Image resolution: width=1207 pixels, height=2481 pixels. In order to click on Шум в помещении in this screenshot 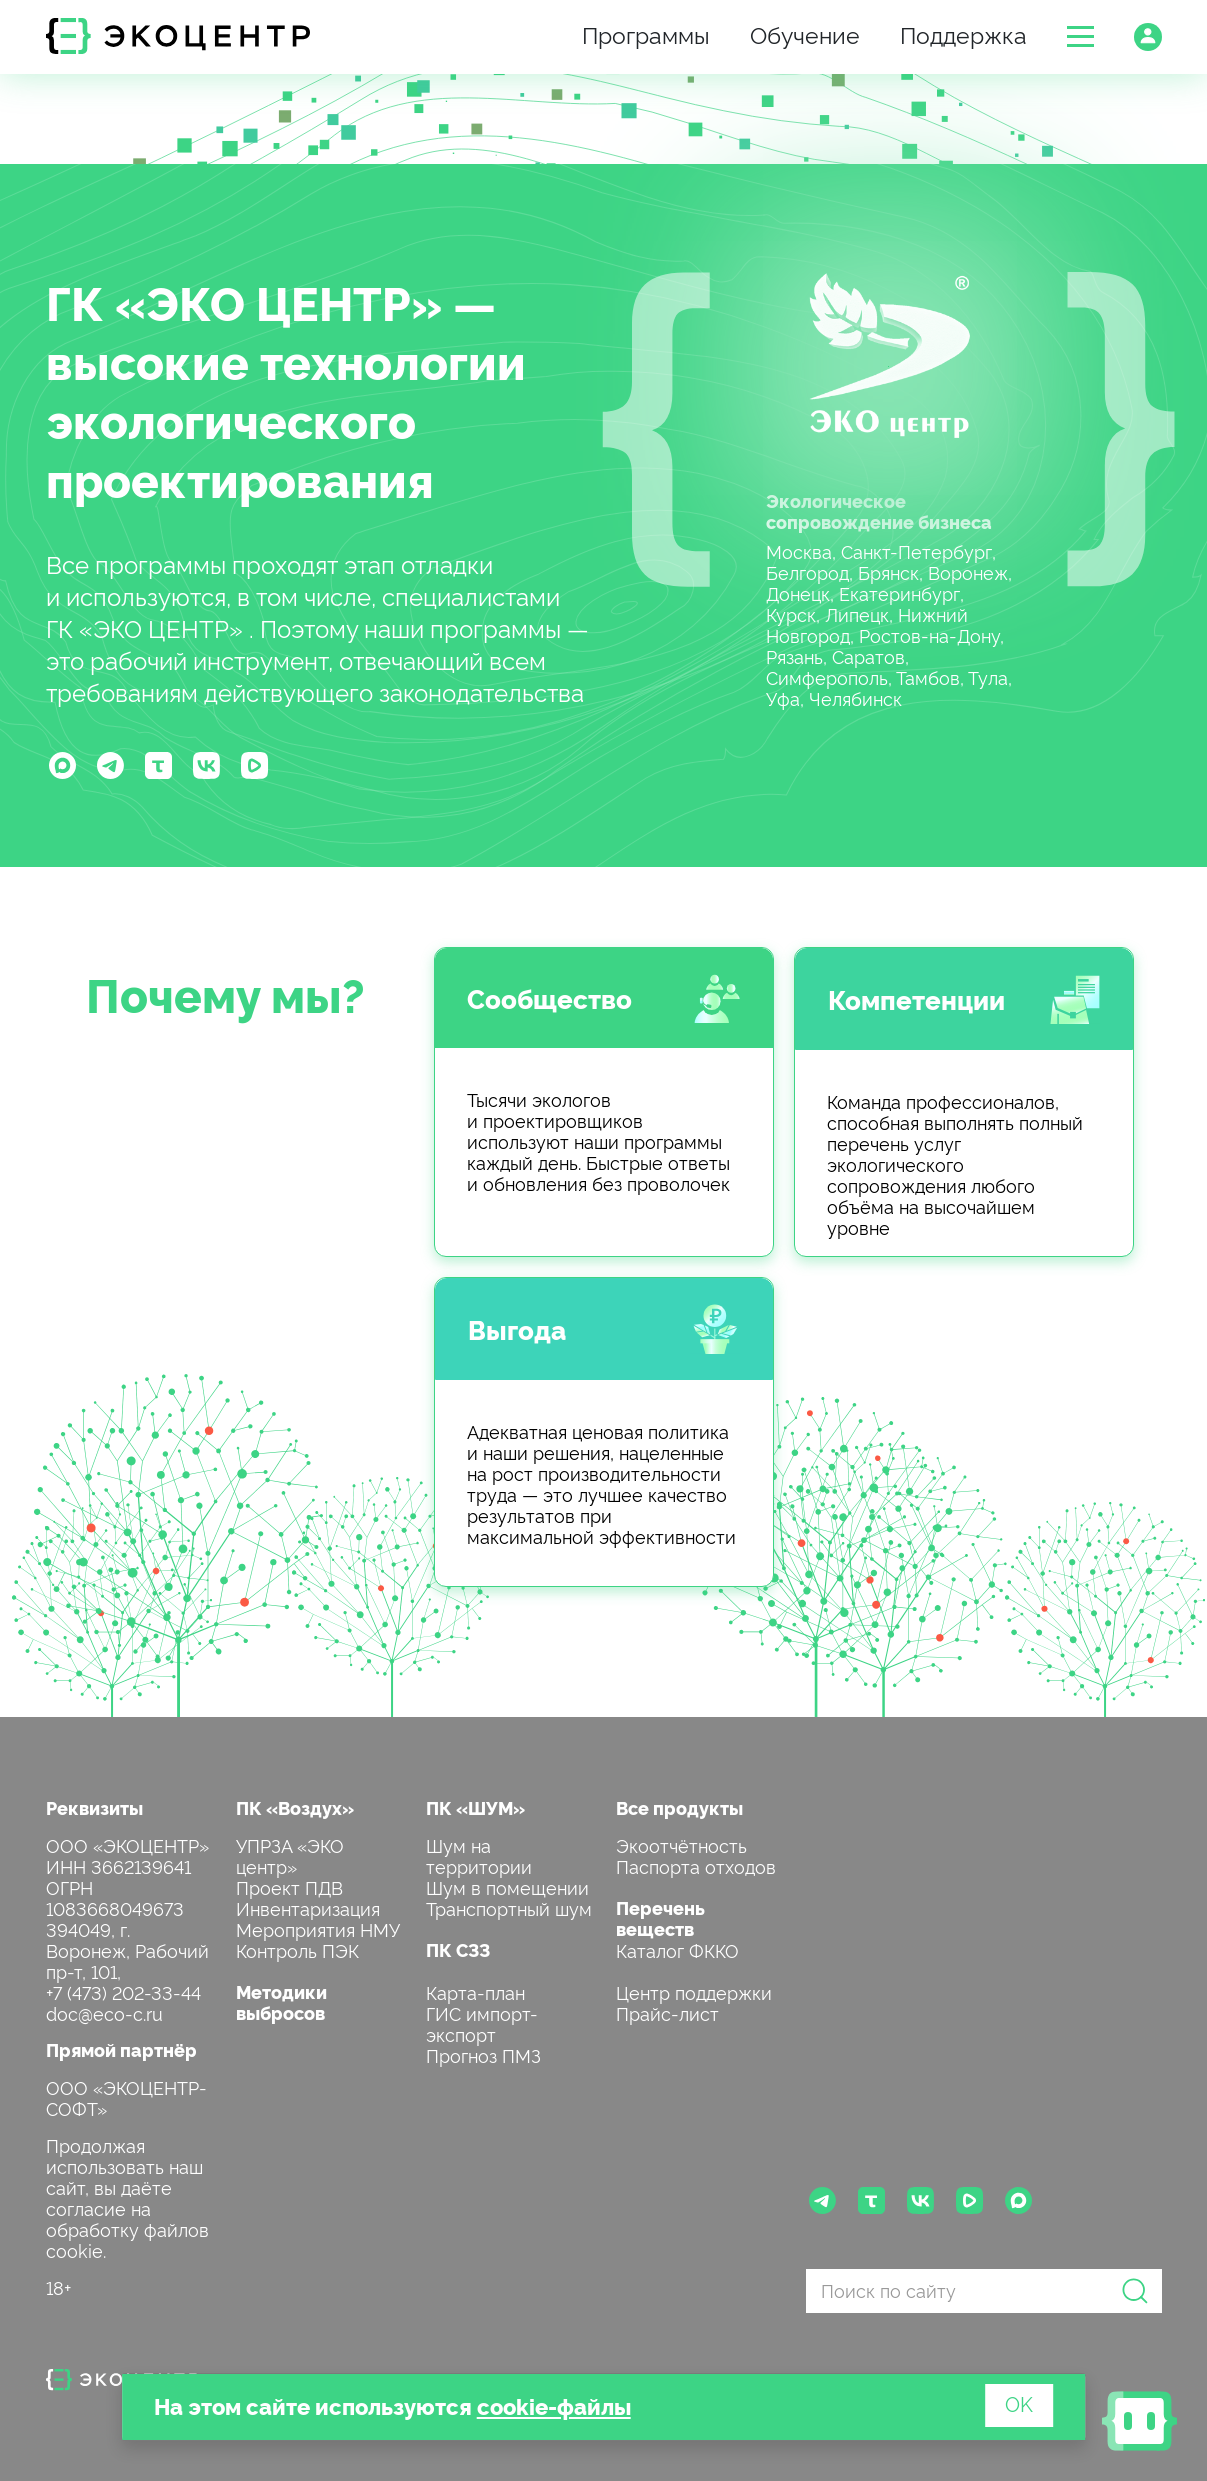, I will do `click(507, 1886)`.